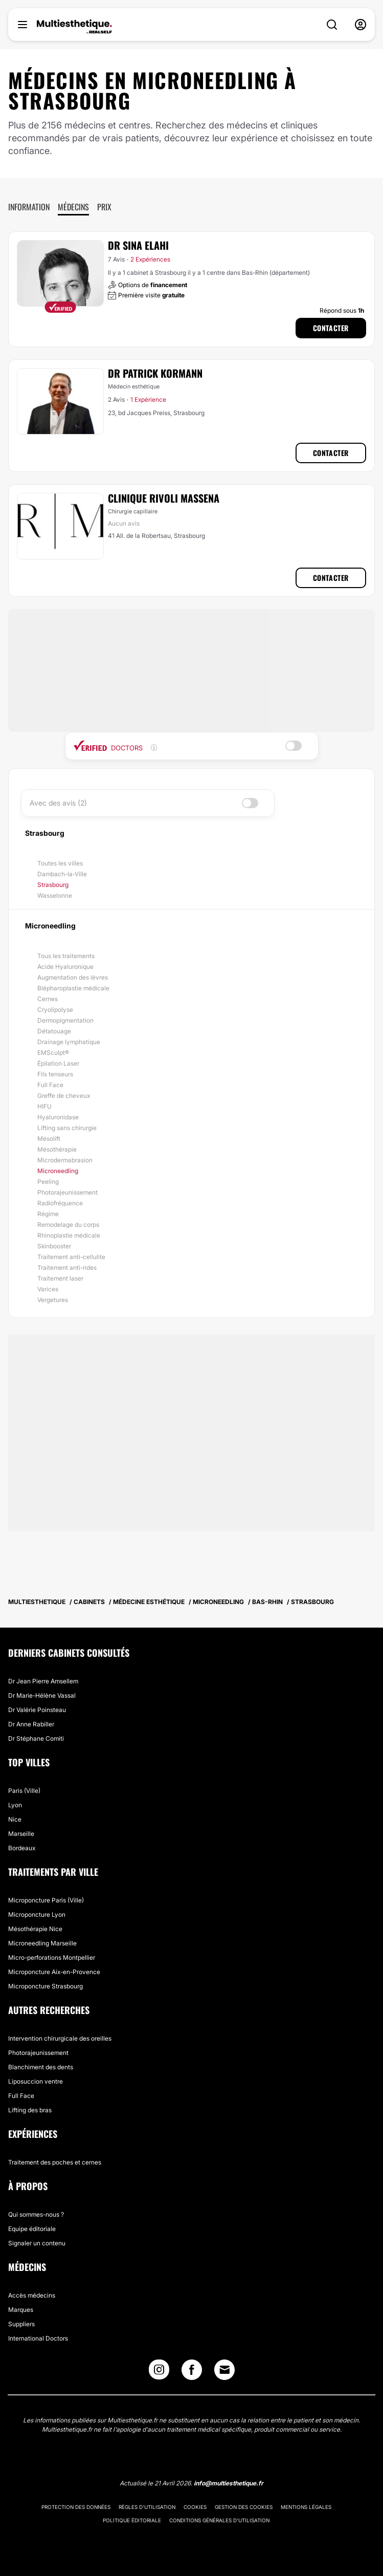 The width and height of the screenshot is (383, 2576). Describe the element at coordinates (47, 999) in the screenshot. I see `Cernes` at that location.